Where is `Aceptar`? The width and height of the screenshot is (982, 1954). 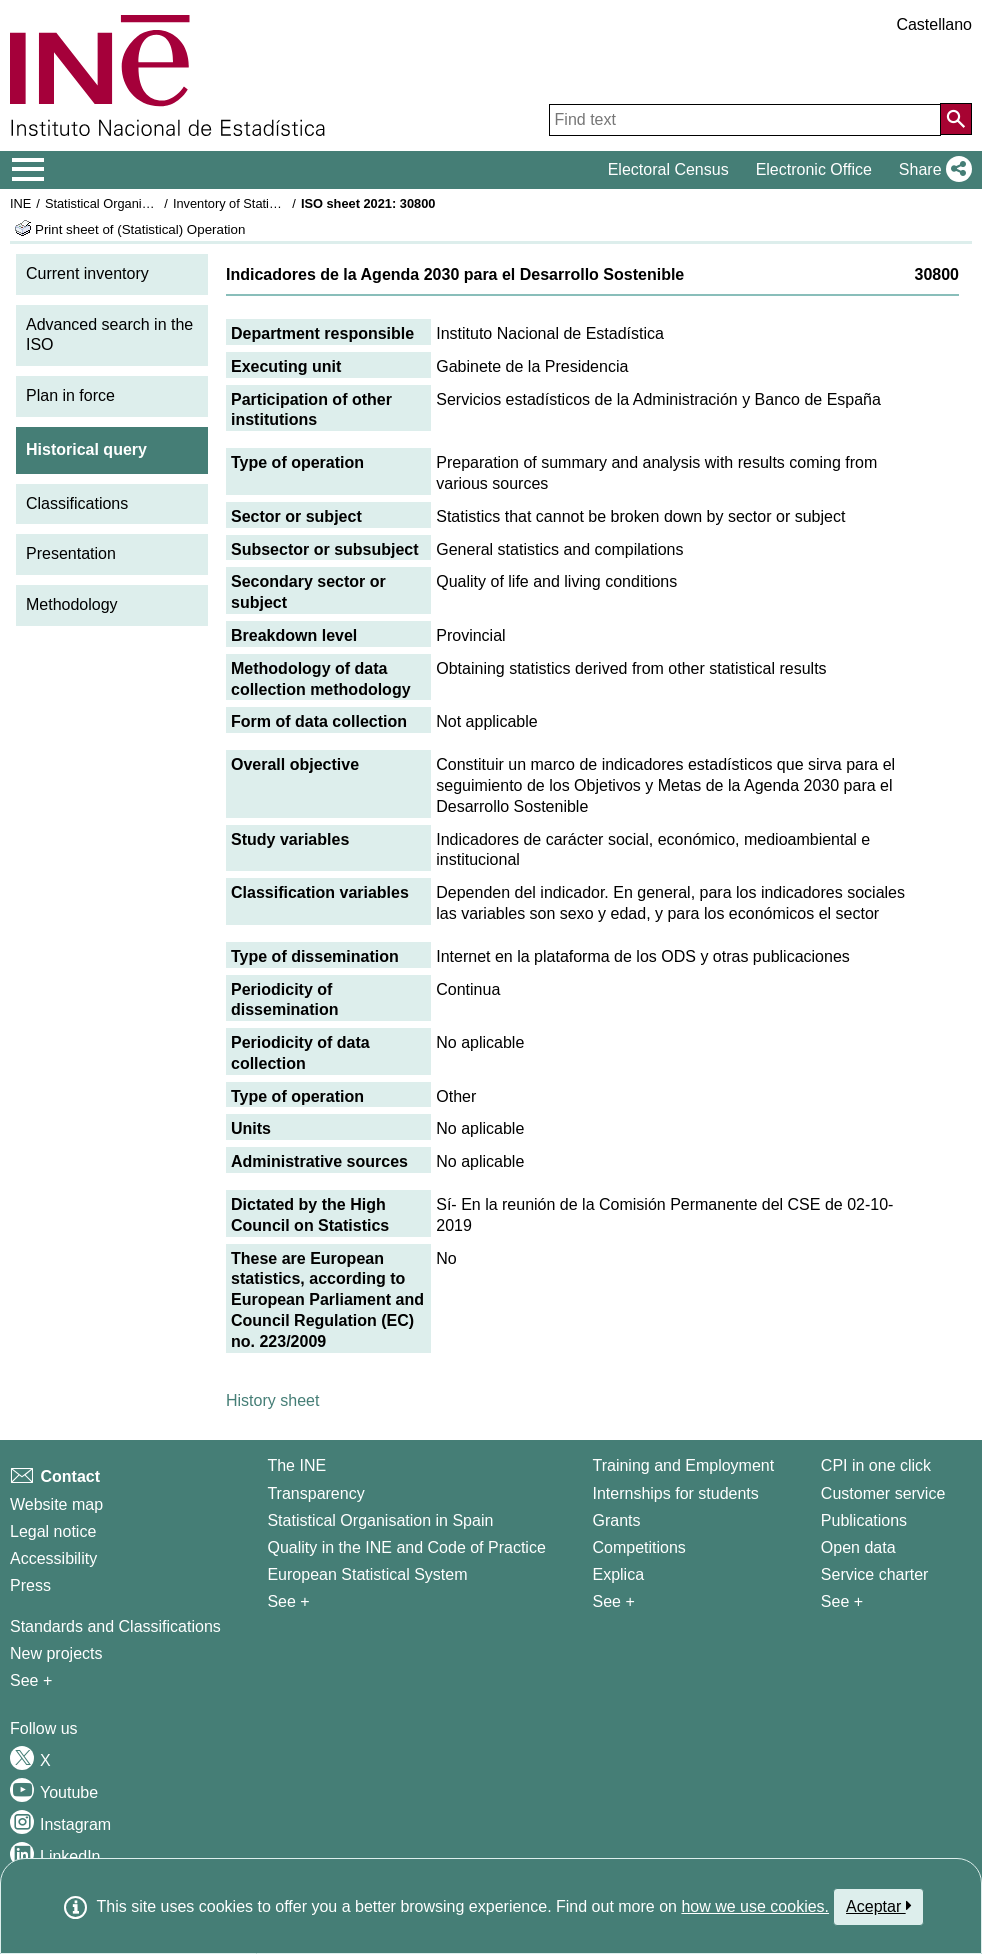 Aceptar is located at coordinates (878, 1906).